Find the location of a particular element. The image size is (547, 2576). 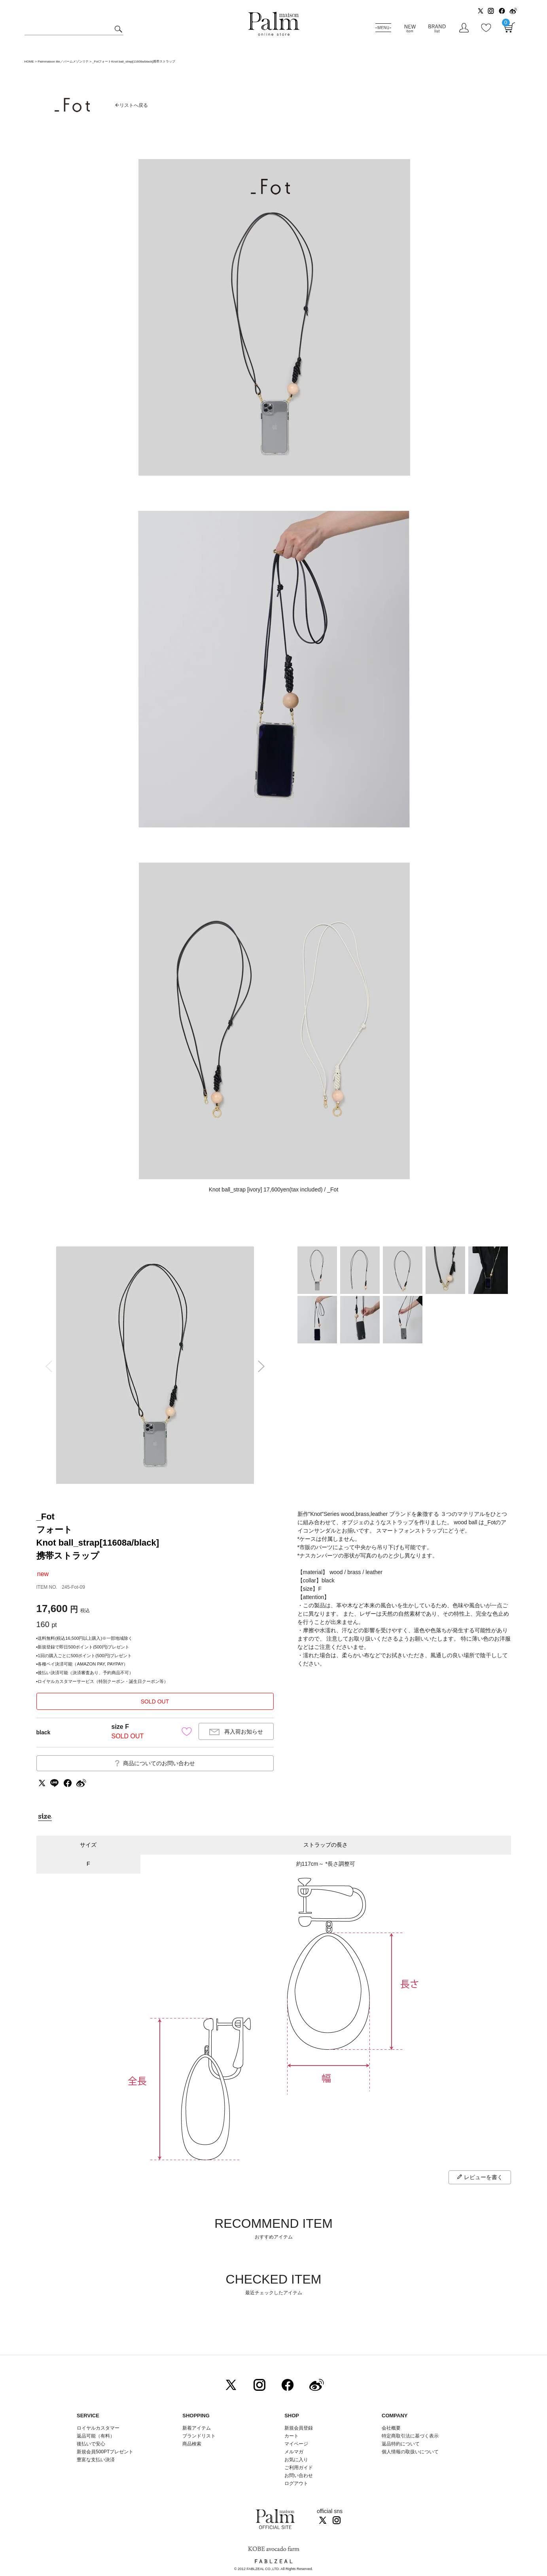

お気に入り is located at coordinates (296, 2459).